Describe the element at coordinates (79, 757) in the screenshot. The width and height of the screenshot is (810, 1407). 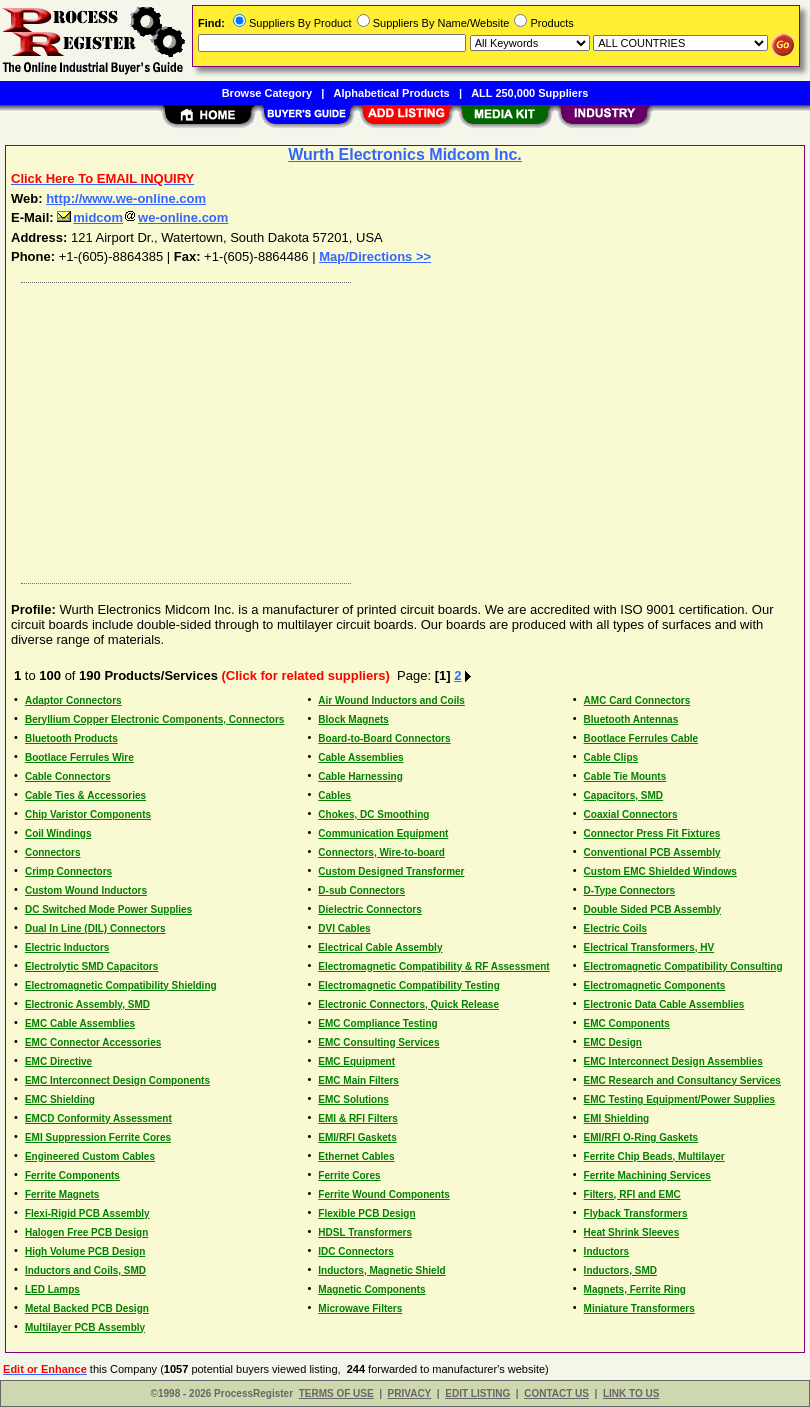
I see `Bootlace Ferrules Wire` at that location.